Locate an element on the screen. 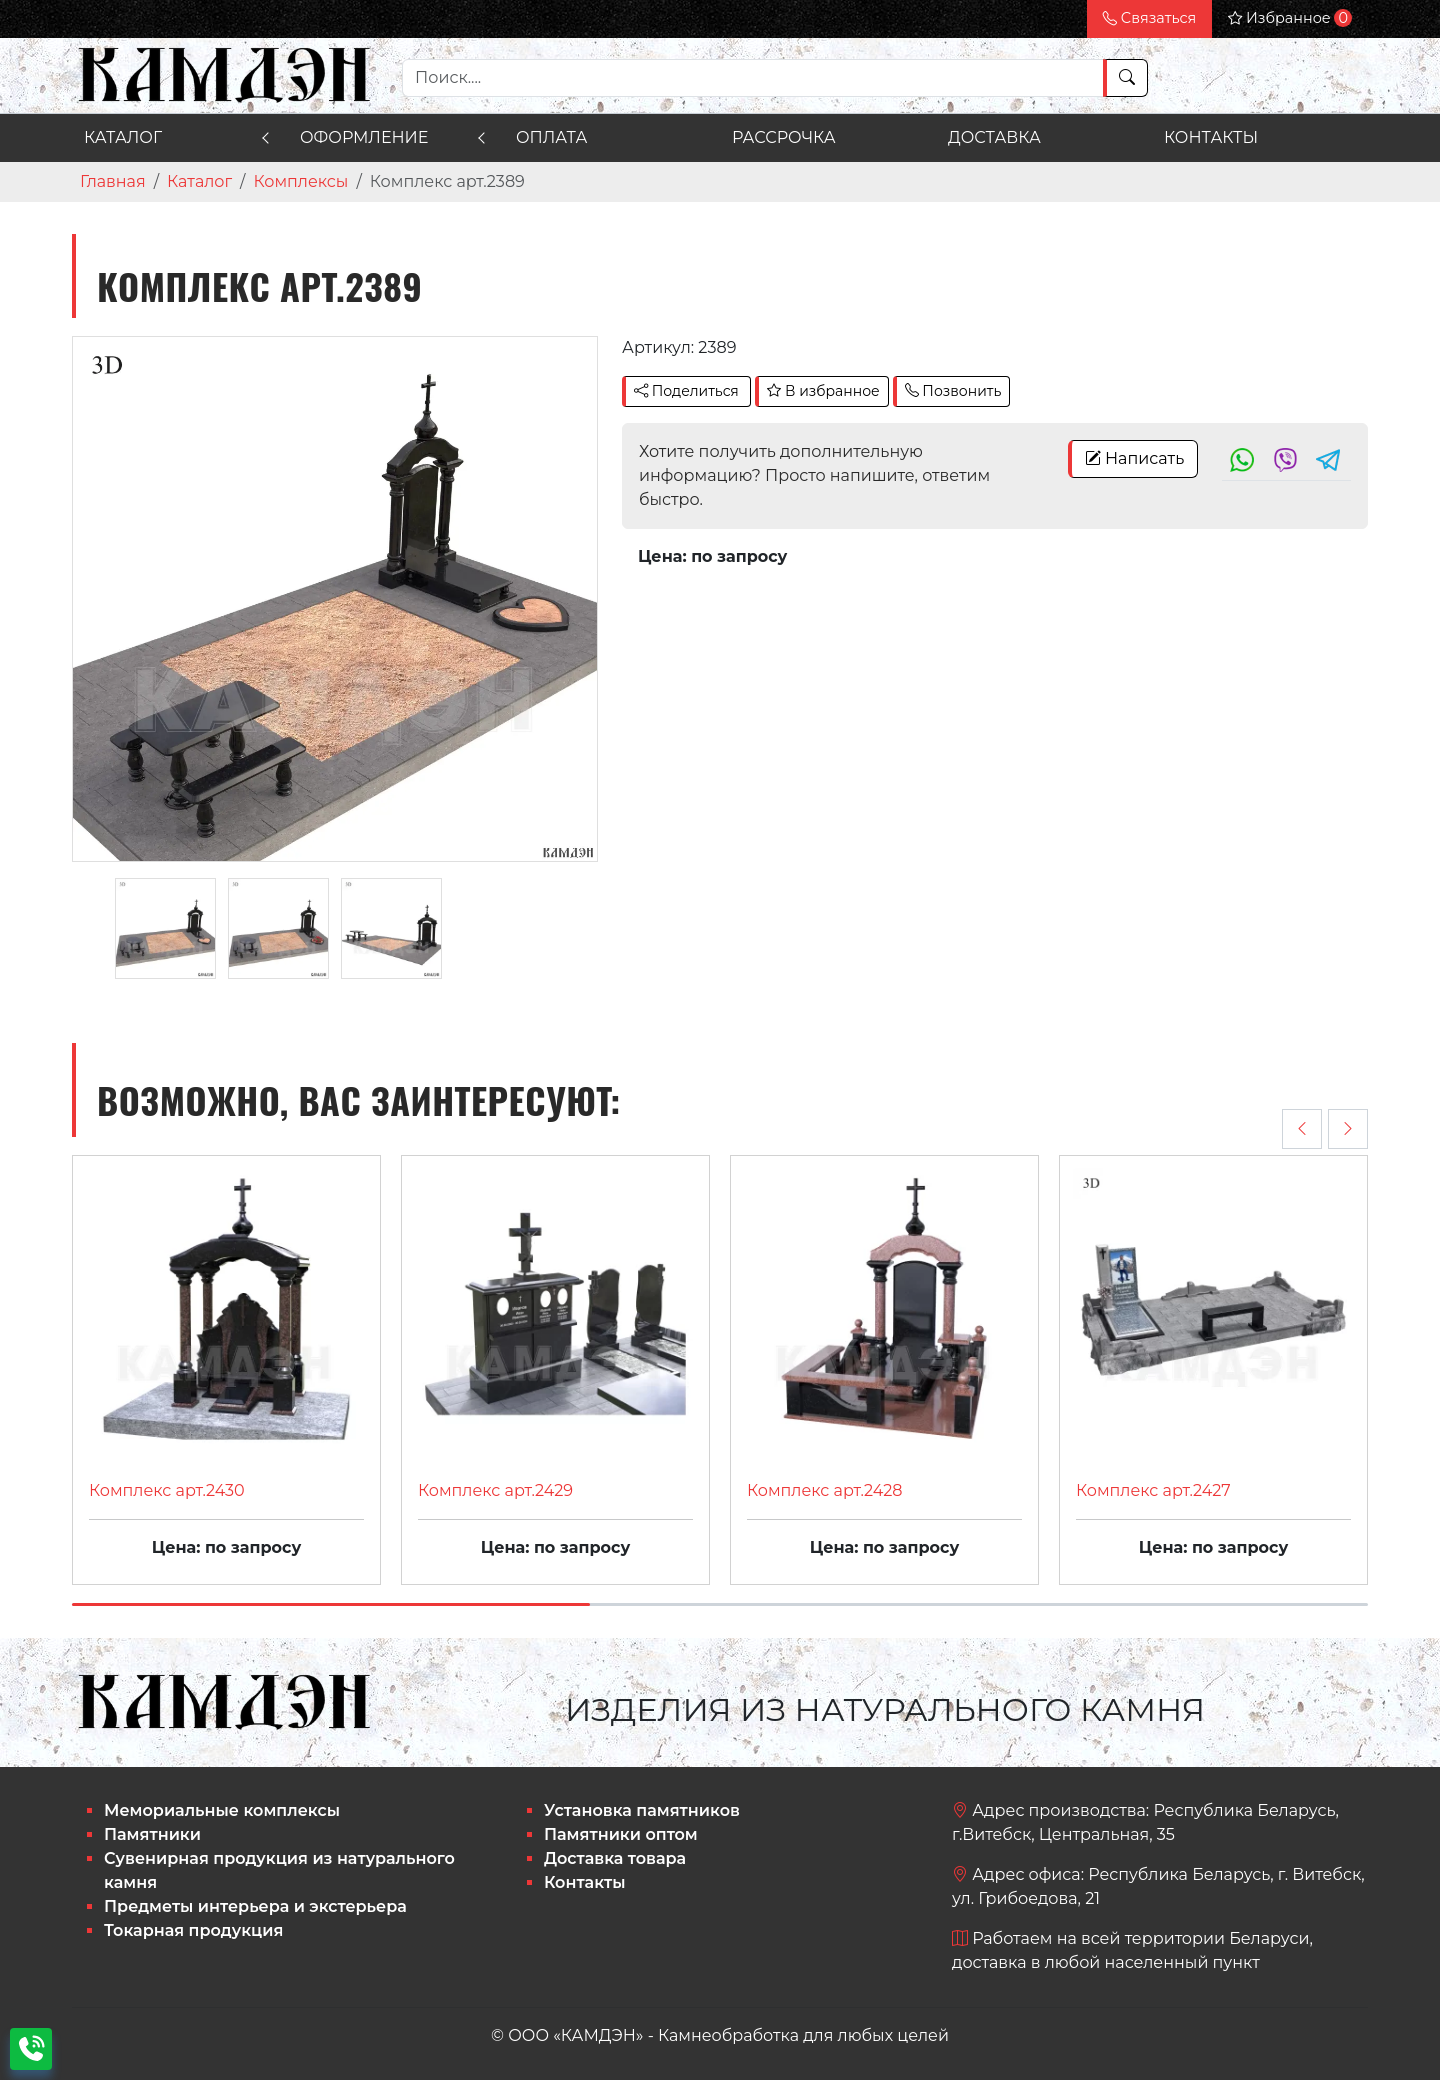 The width and height of the screenshot is (1440, 2080). Памятники оптом is located at coordinates (621, 1834).